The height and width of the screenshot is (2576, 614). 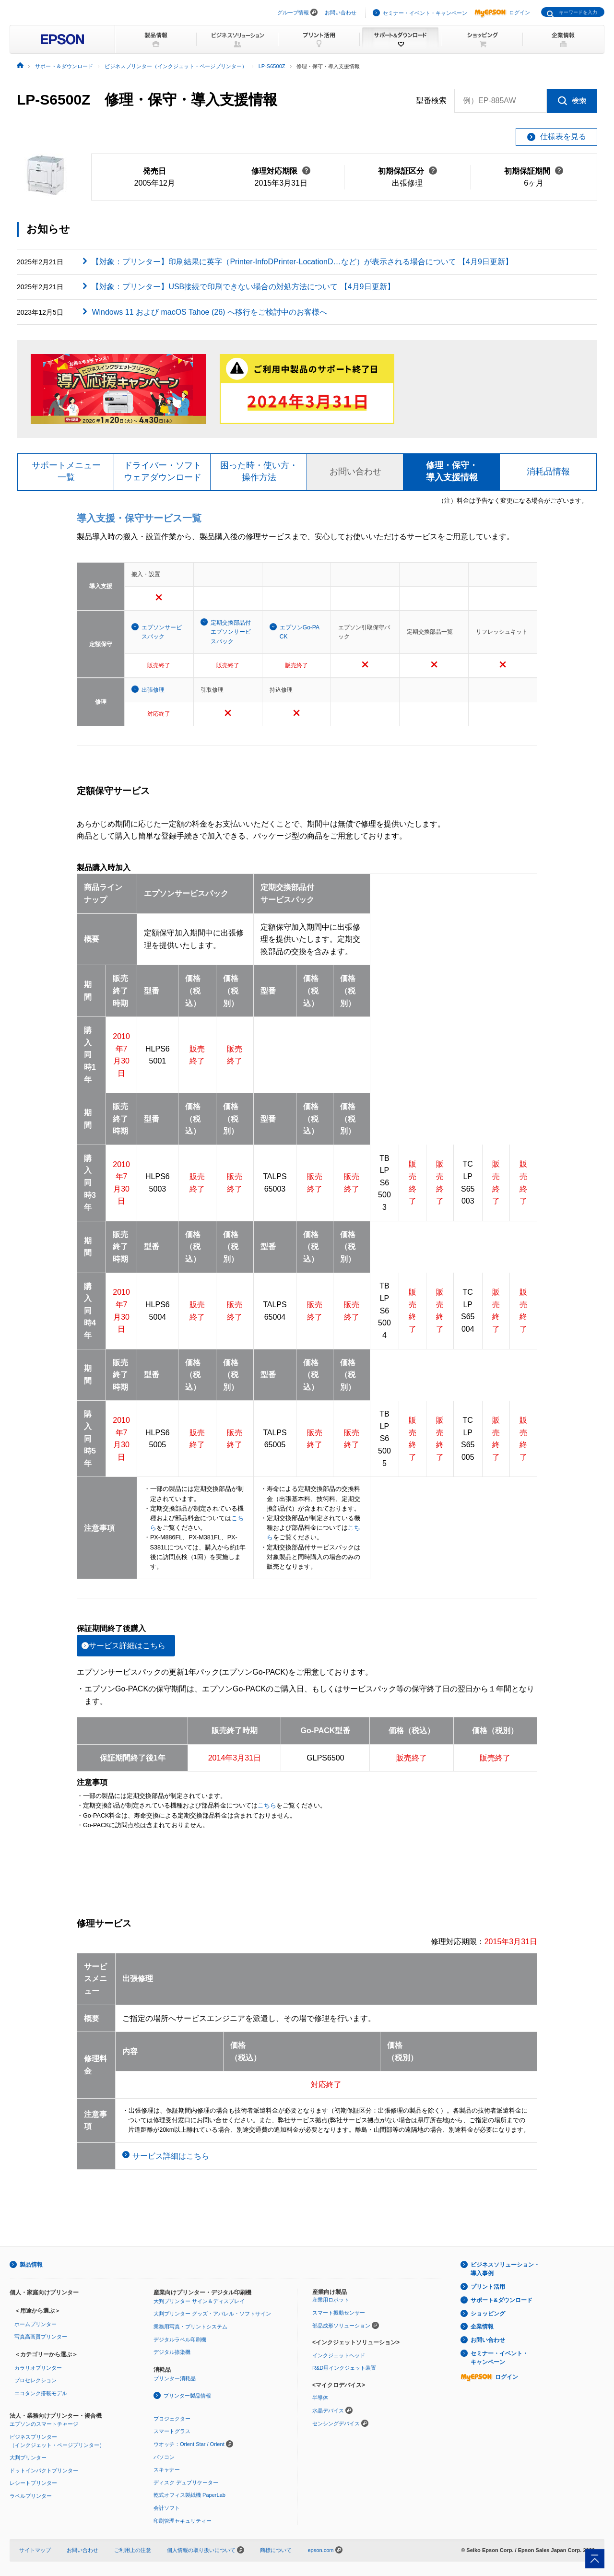 I want to click on サポート&ダウンロード, so click(x=501, y=2300).